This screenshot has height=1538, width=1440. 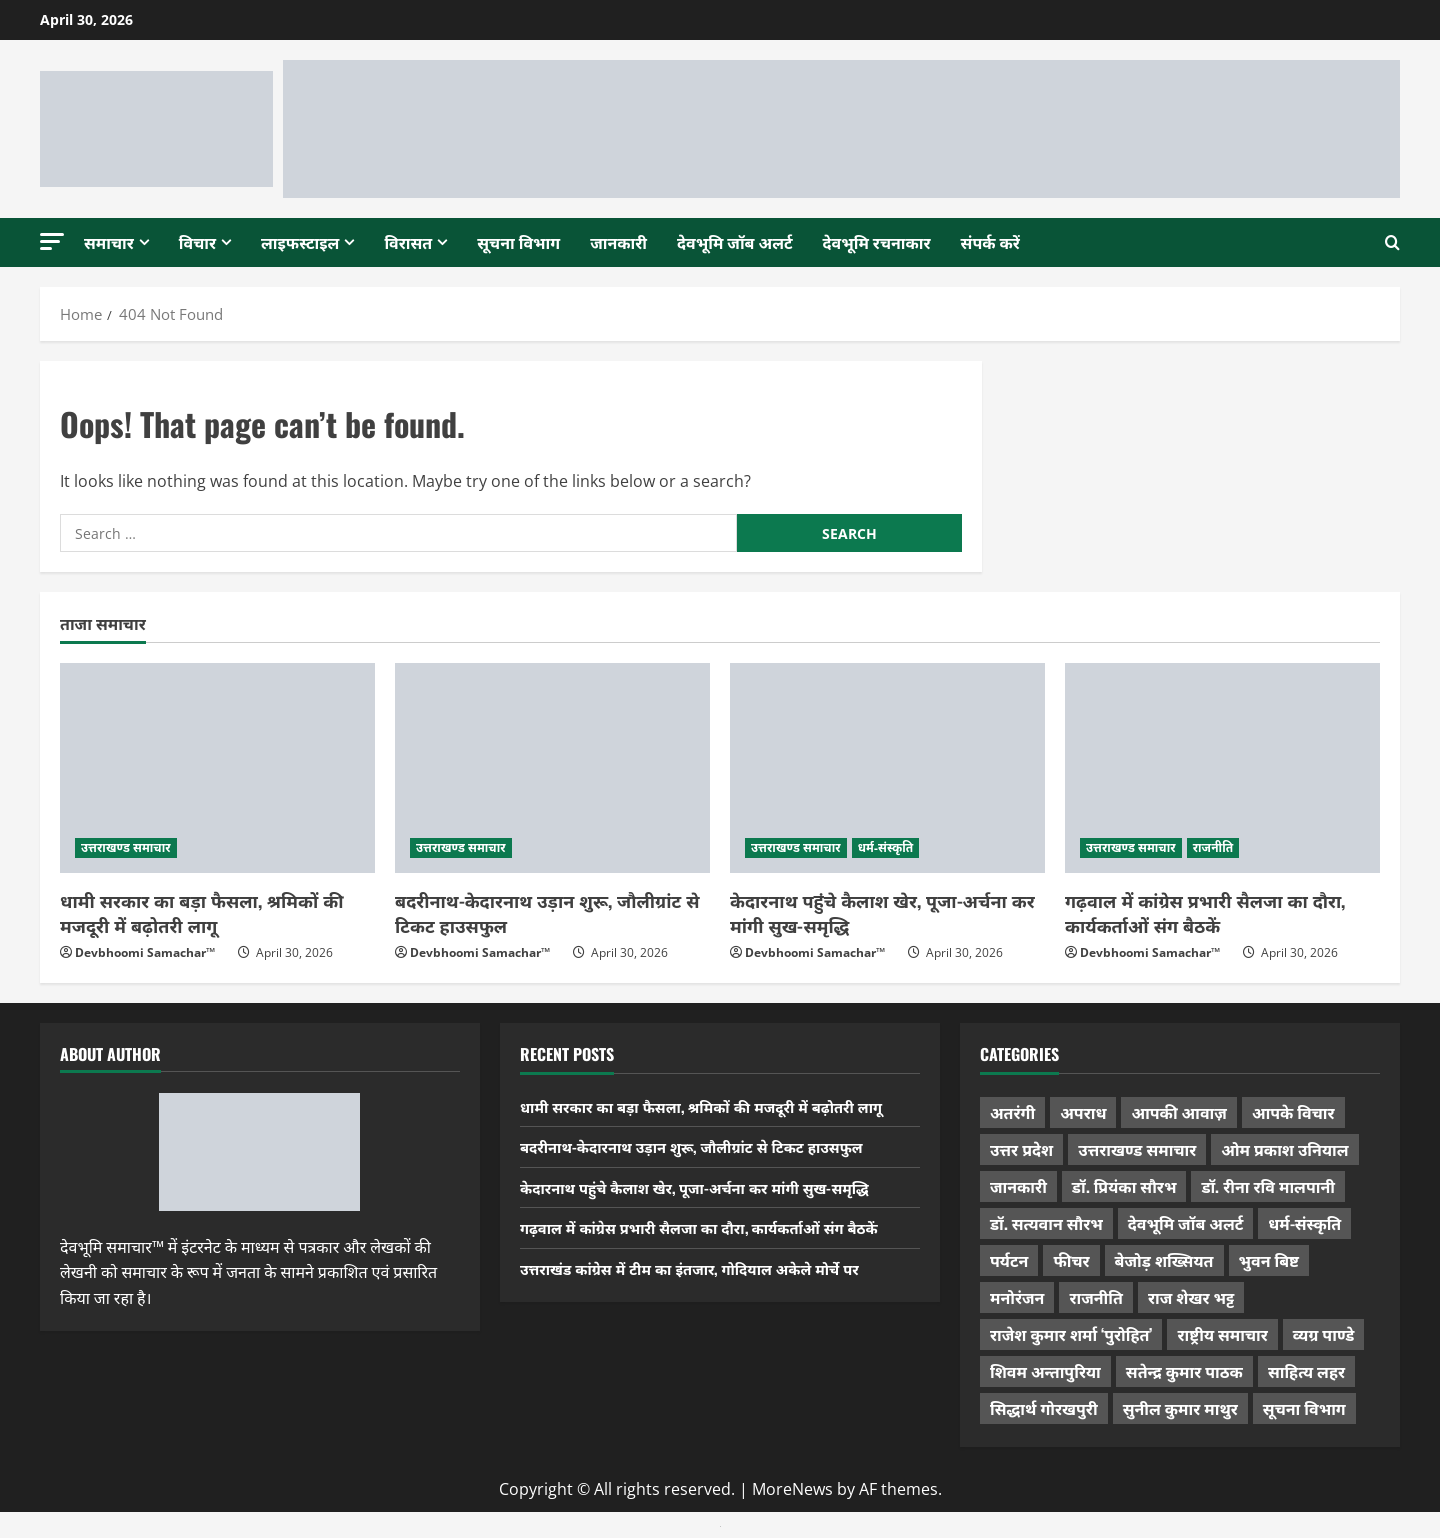 I want to click on विचार, so click(x=197, y=242).